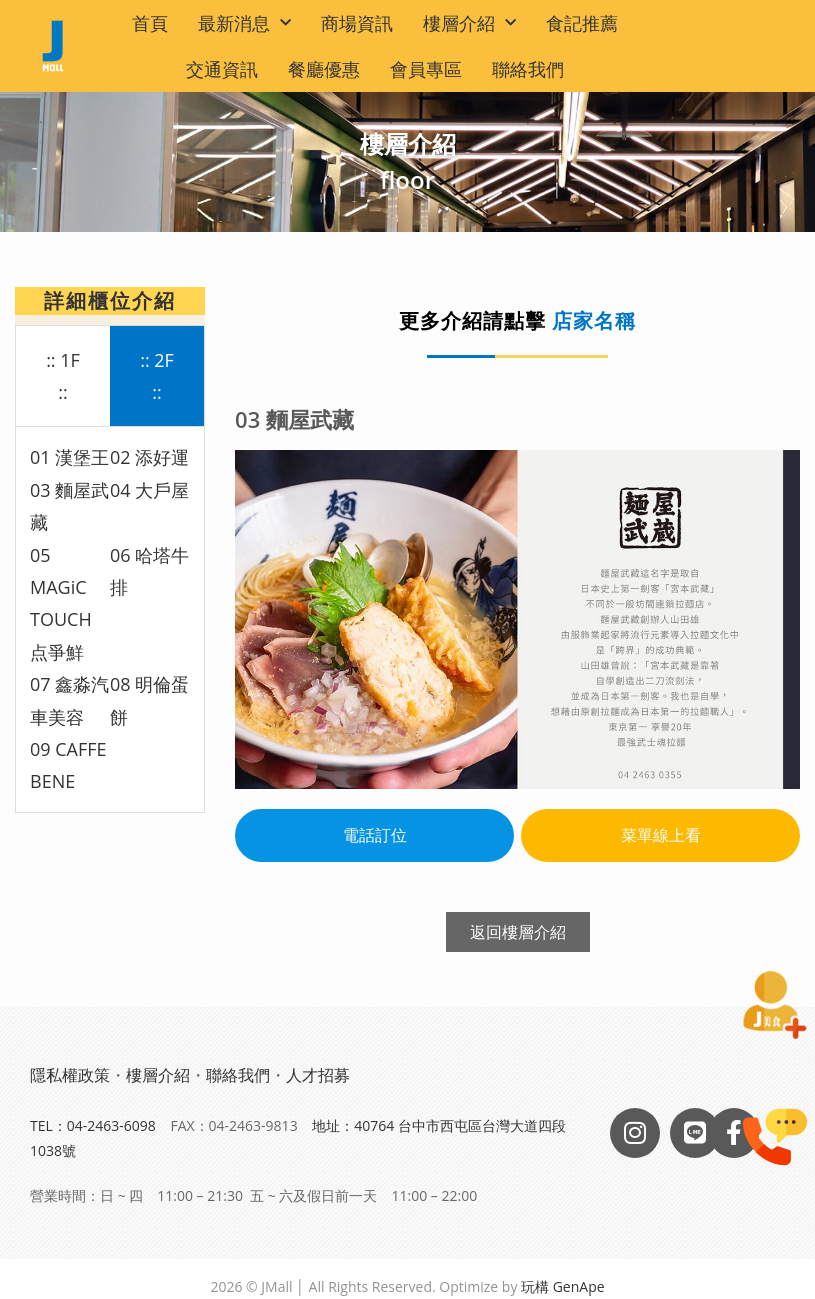 This screenshot has width=815, height=1299. I want to click on 電話訂位, so click(375, 835).